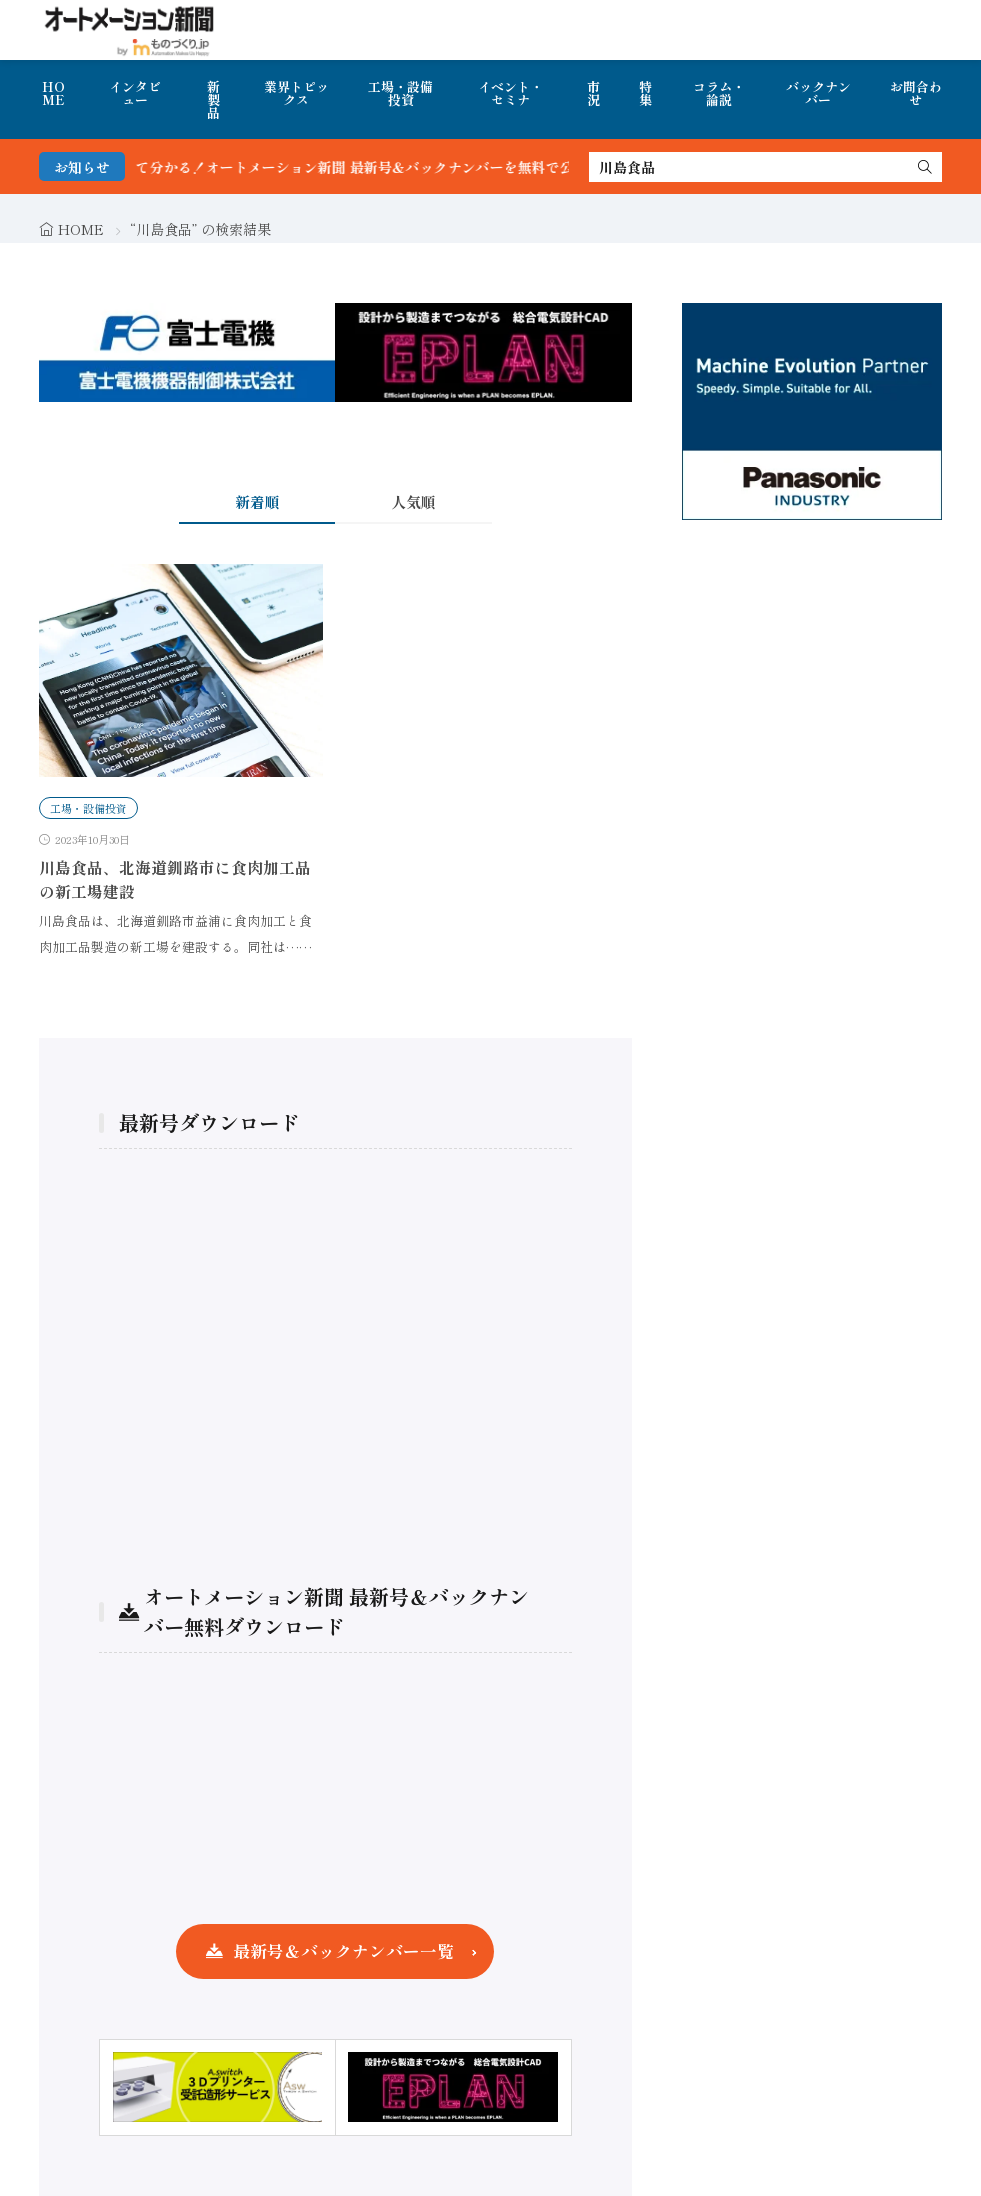 This screenshot has width=981, height=2196. Describe the element at coordinates (400, 93) in the screenshot. I see `工場・設備投資` at that location.